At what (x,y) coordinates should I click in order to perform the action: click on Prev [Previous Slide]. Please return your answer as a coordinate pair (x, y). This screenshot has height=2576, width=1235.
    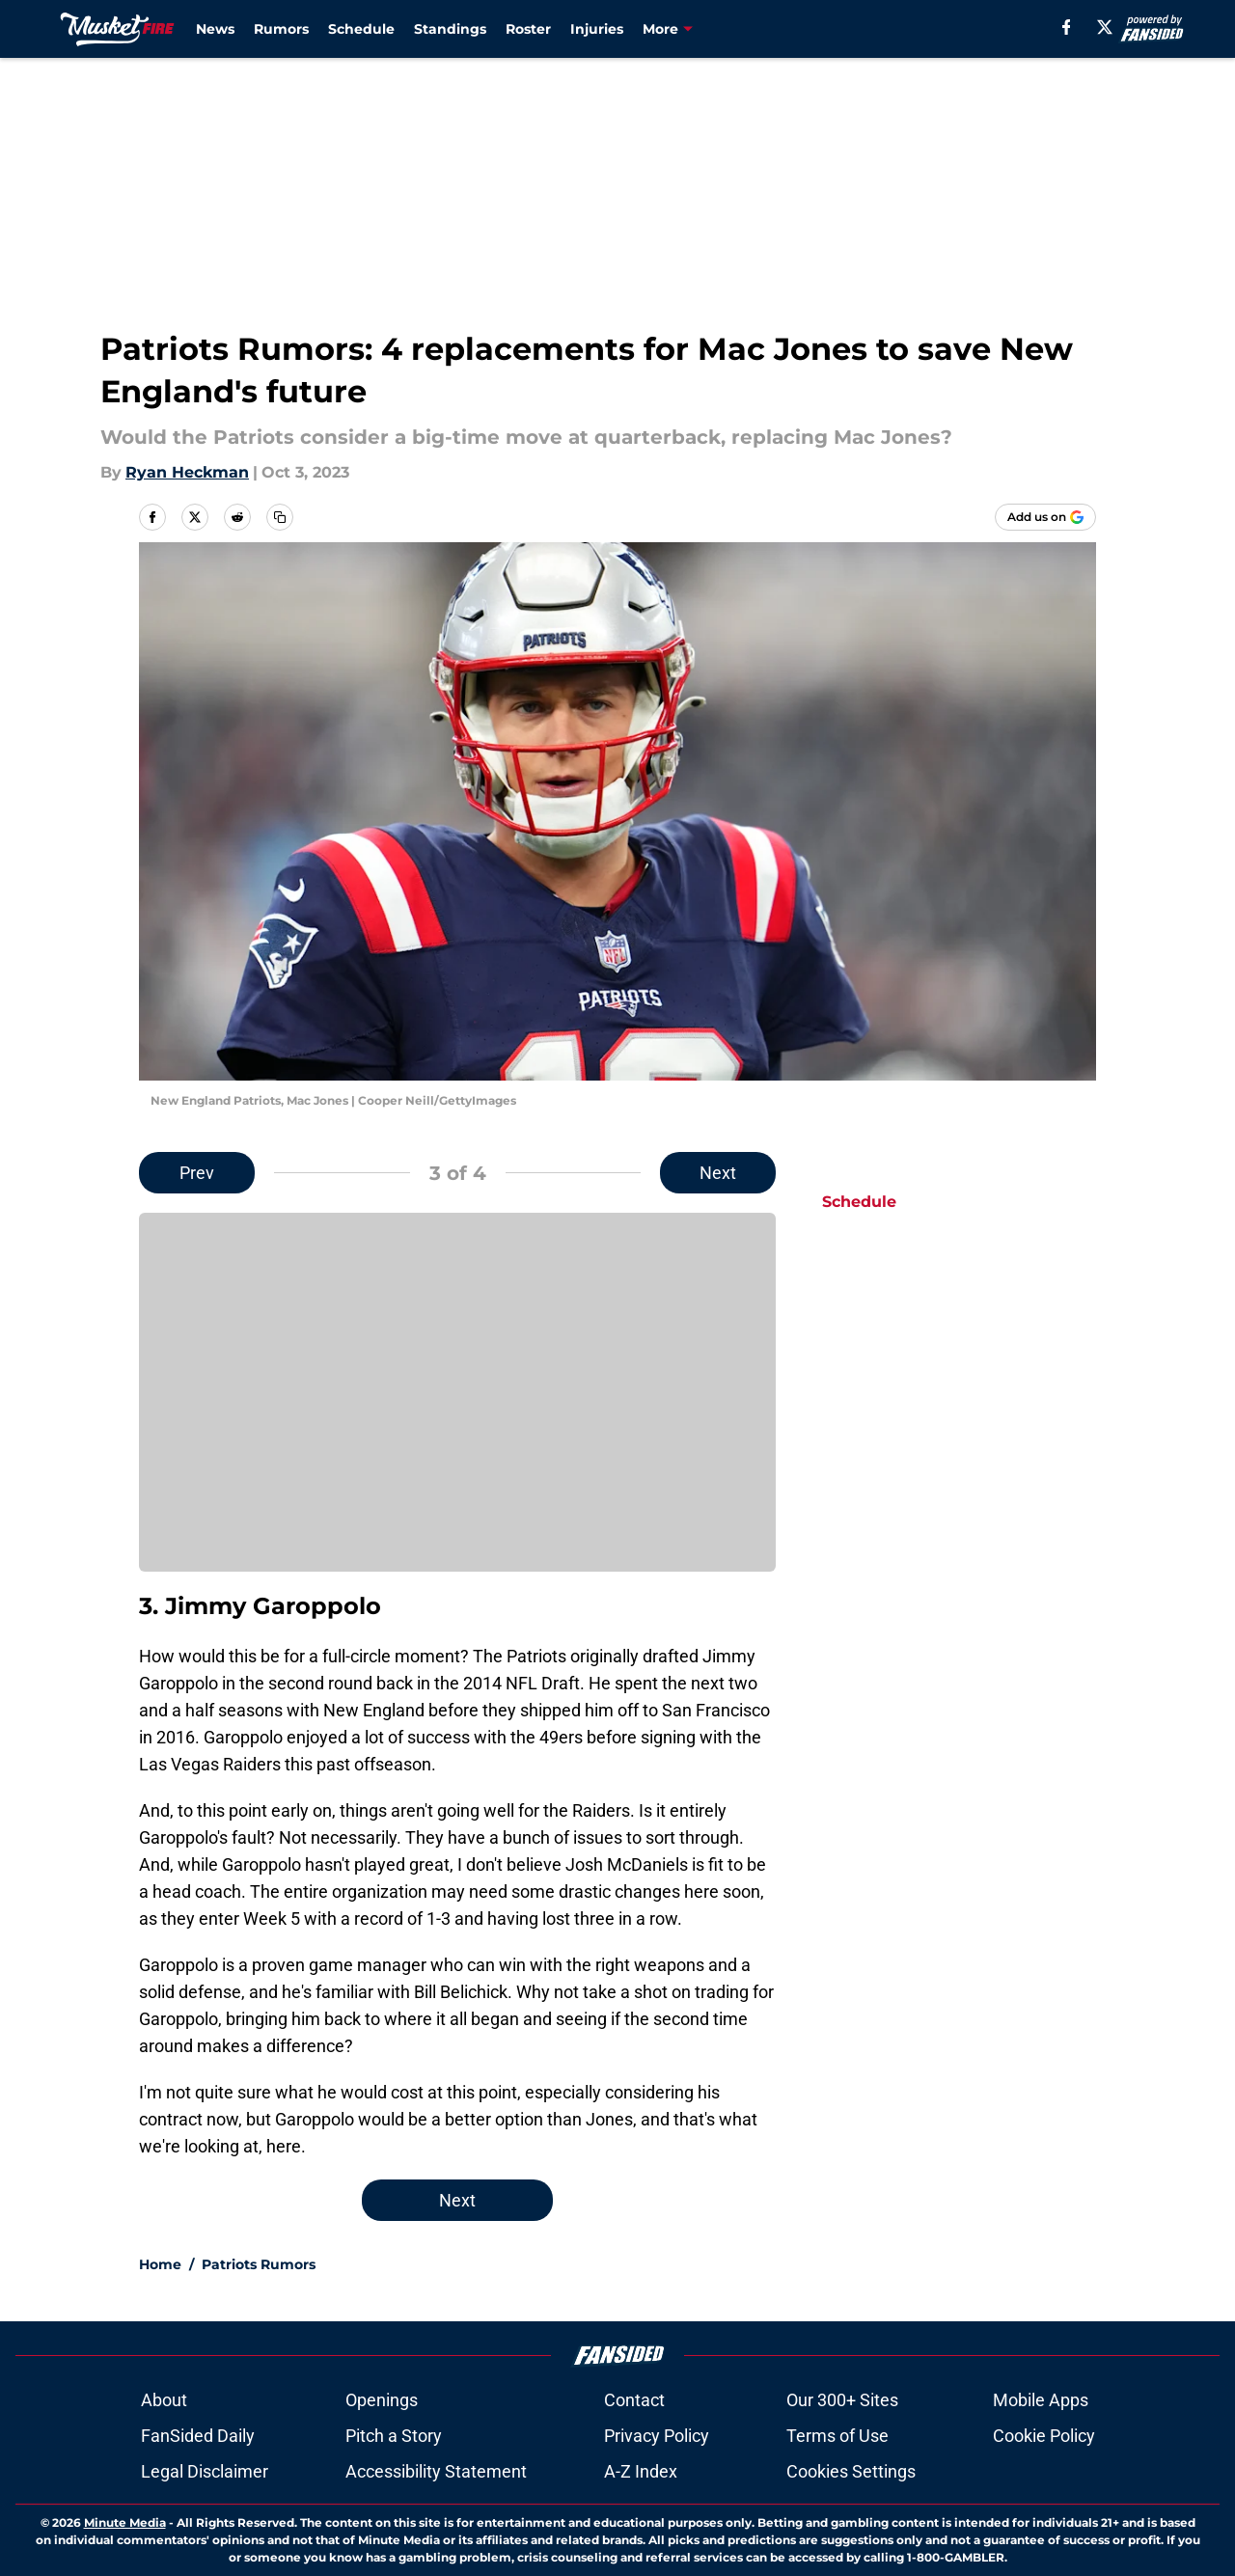
    Looking at the image, I should click on (196, 1173).